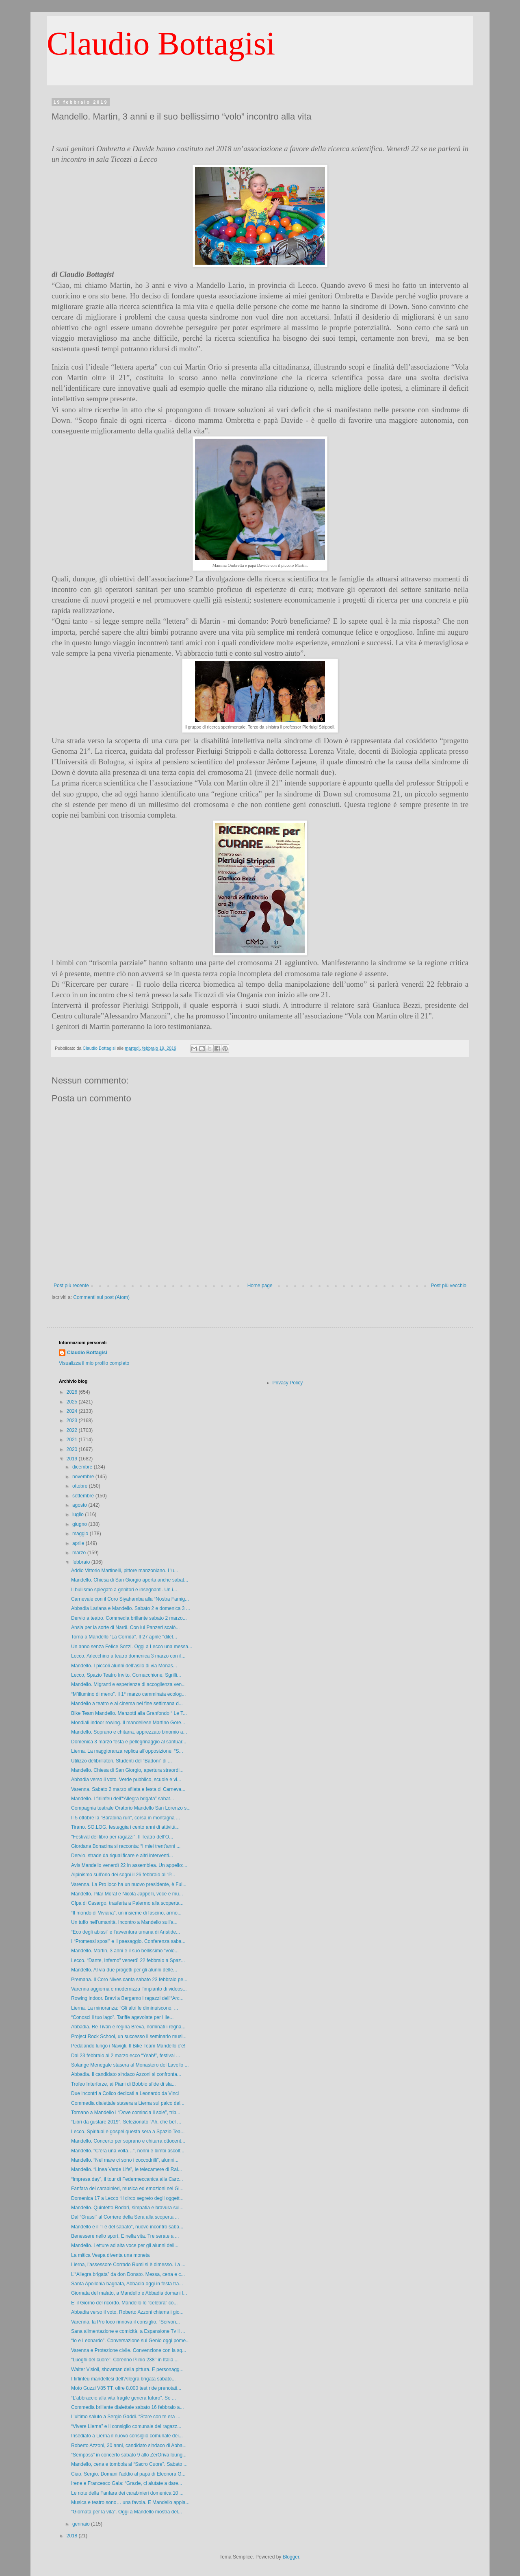  I want to click on Varenna, la Pro loco rinnova il consiglio. “Servon..., so click(125, 2322).